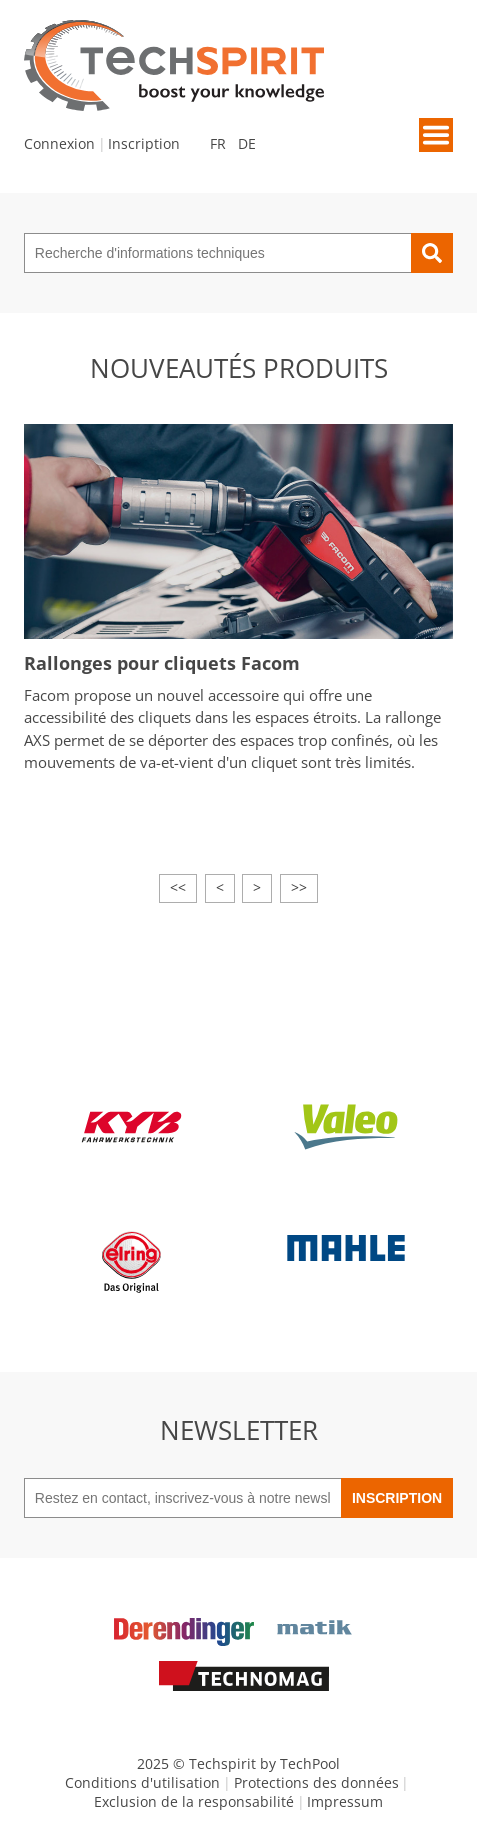  I want to click on FR, so click(218, 143).